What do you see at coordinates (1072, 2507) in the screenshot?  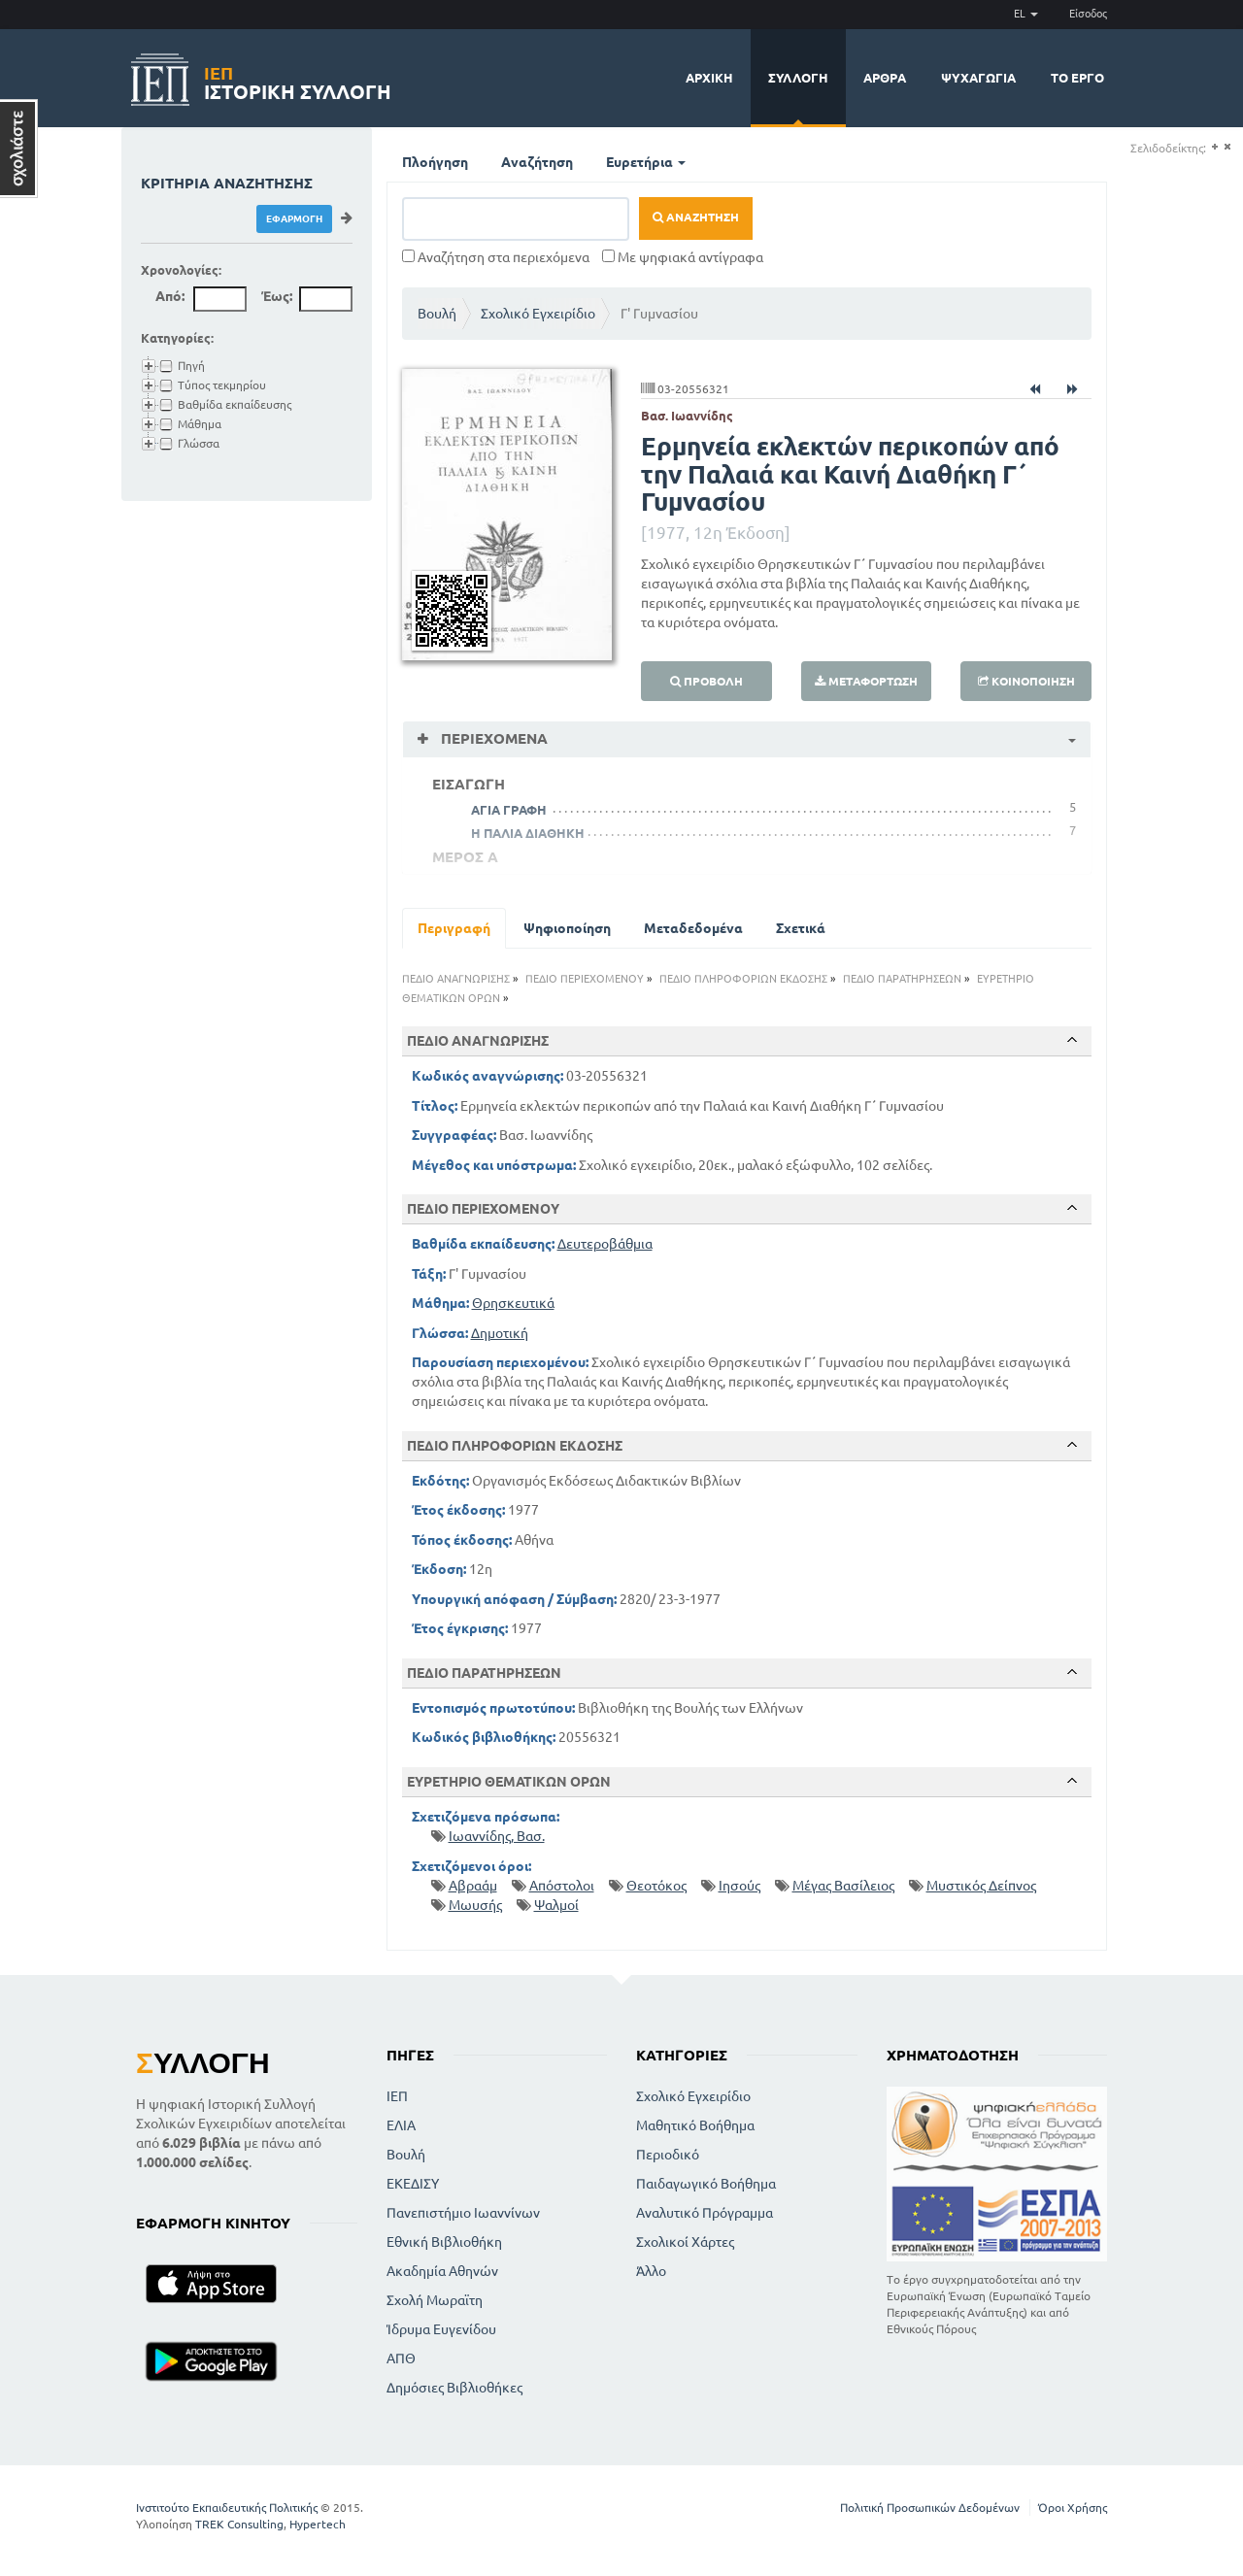 I see `Όροι Χρήσης` at bounding box center [1072, 2507].